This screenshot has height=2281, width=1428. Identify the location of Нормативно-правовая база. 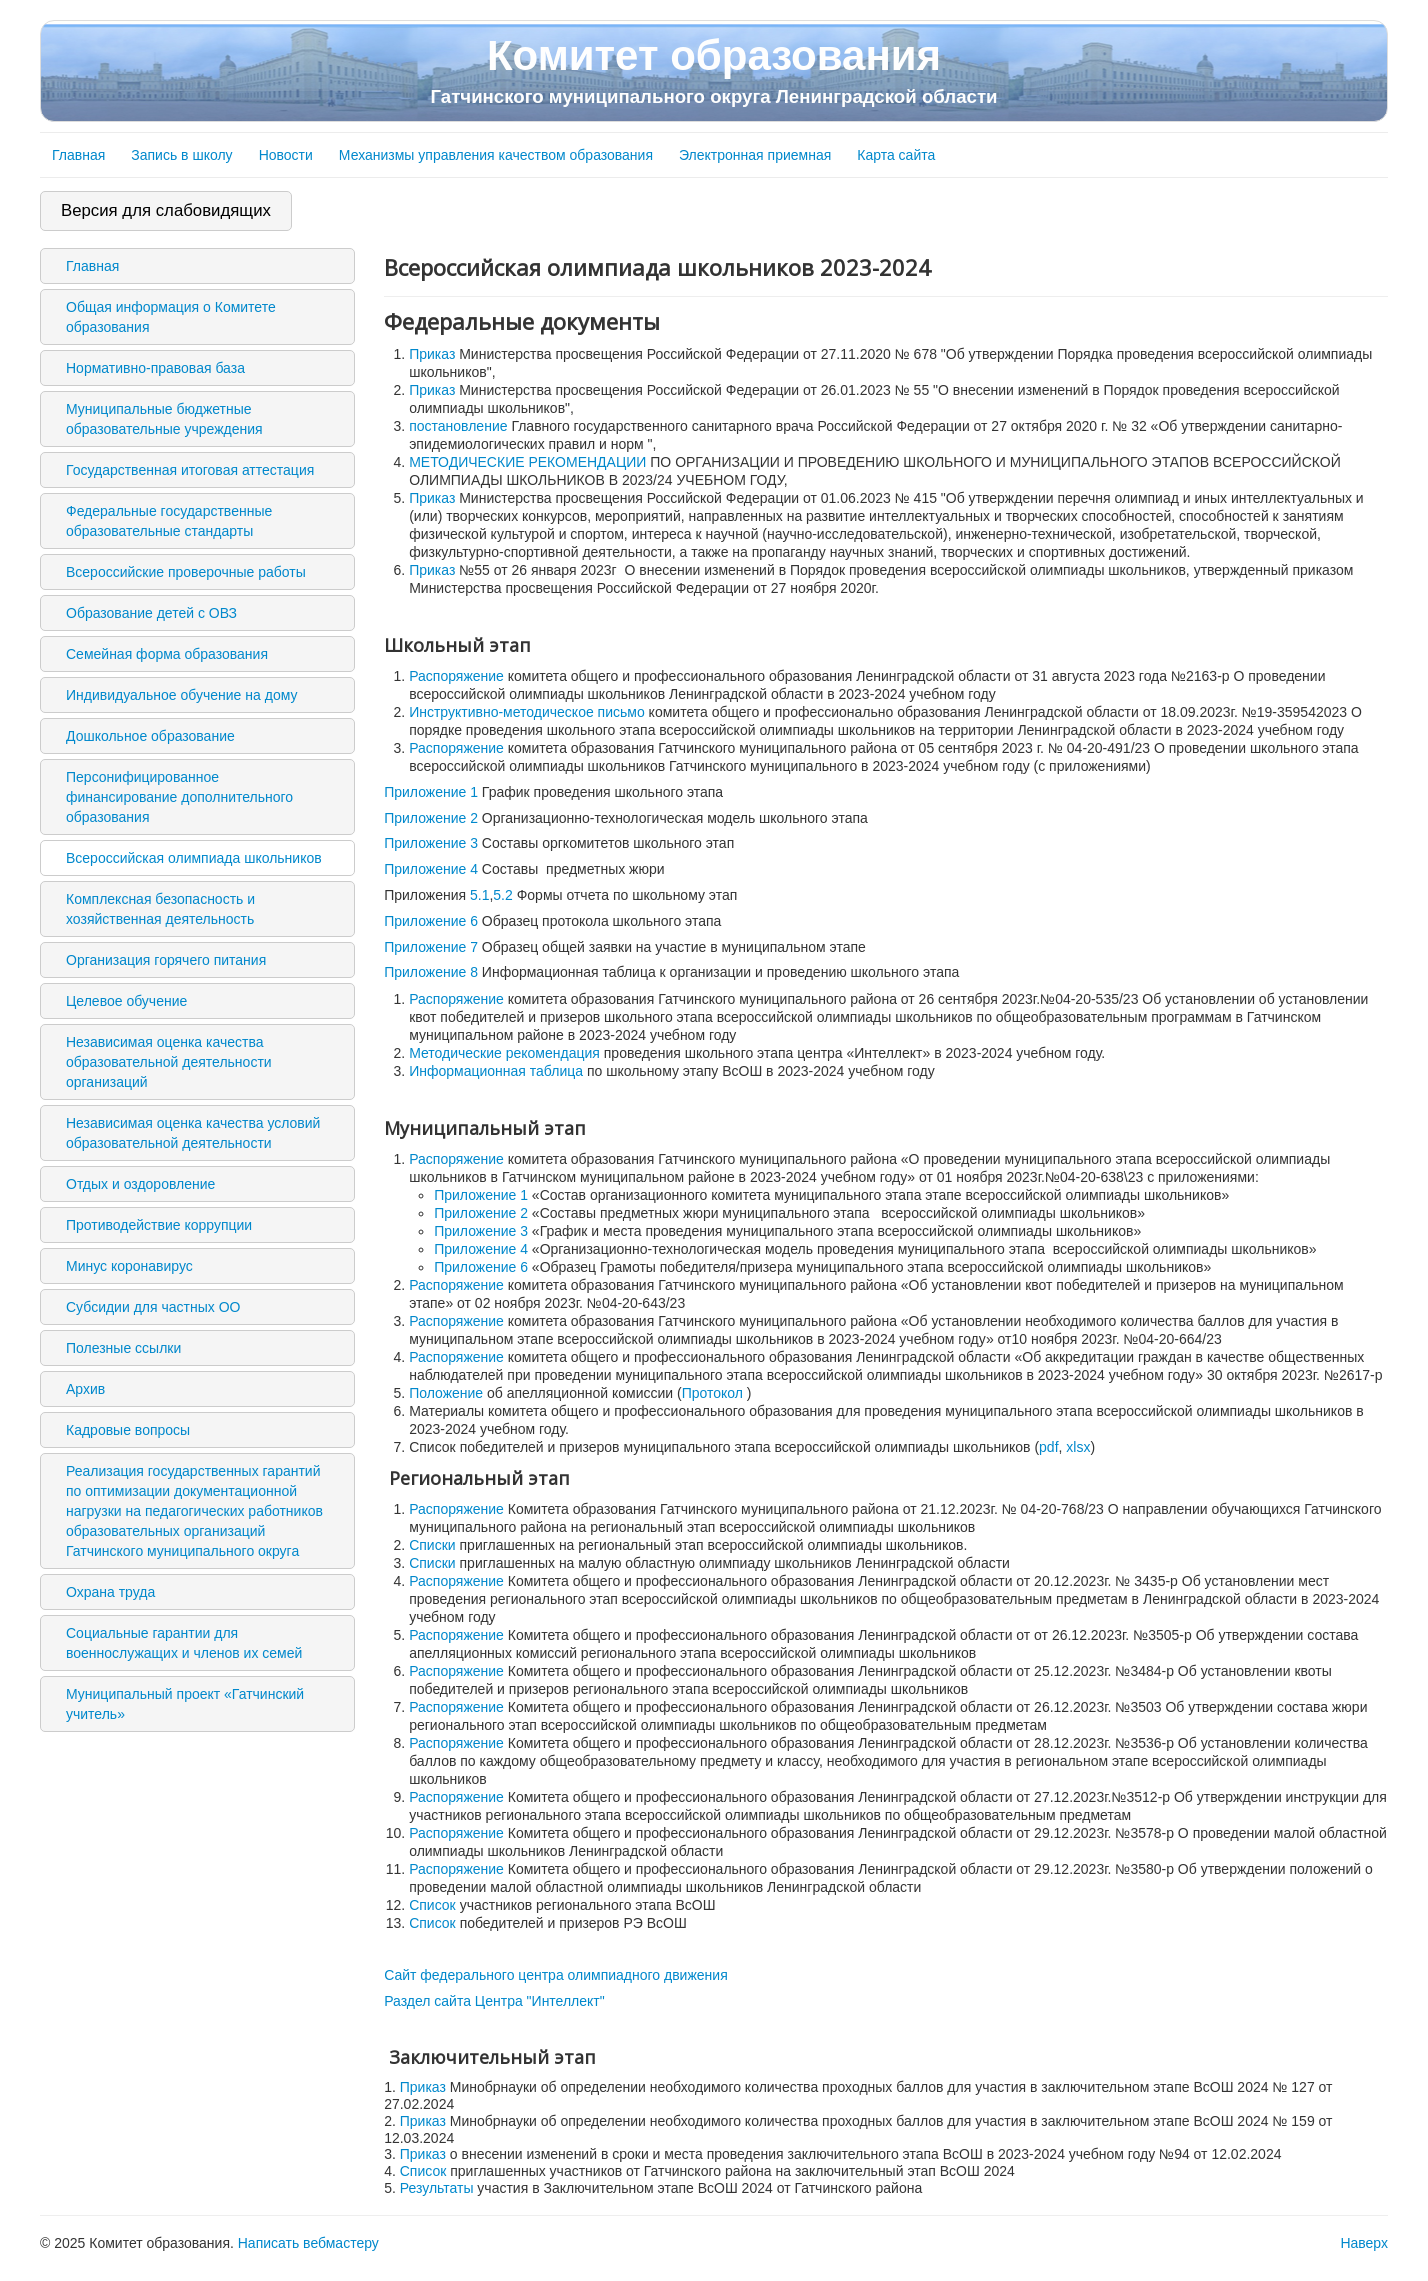
(155, 368).